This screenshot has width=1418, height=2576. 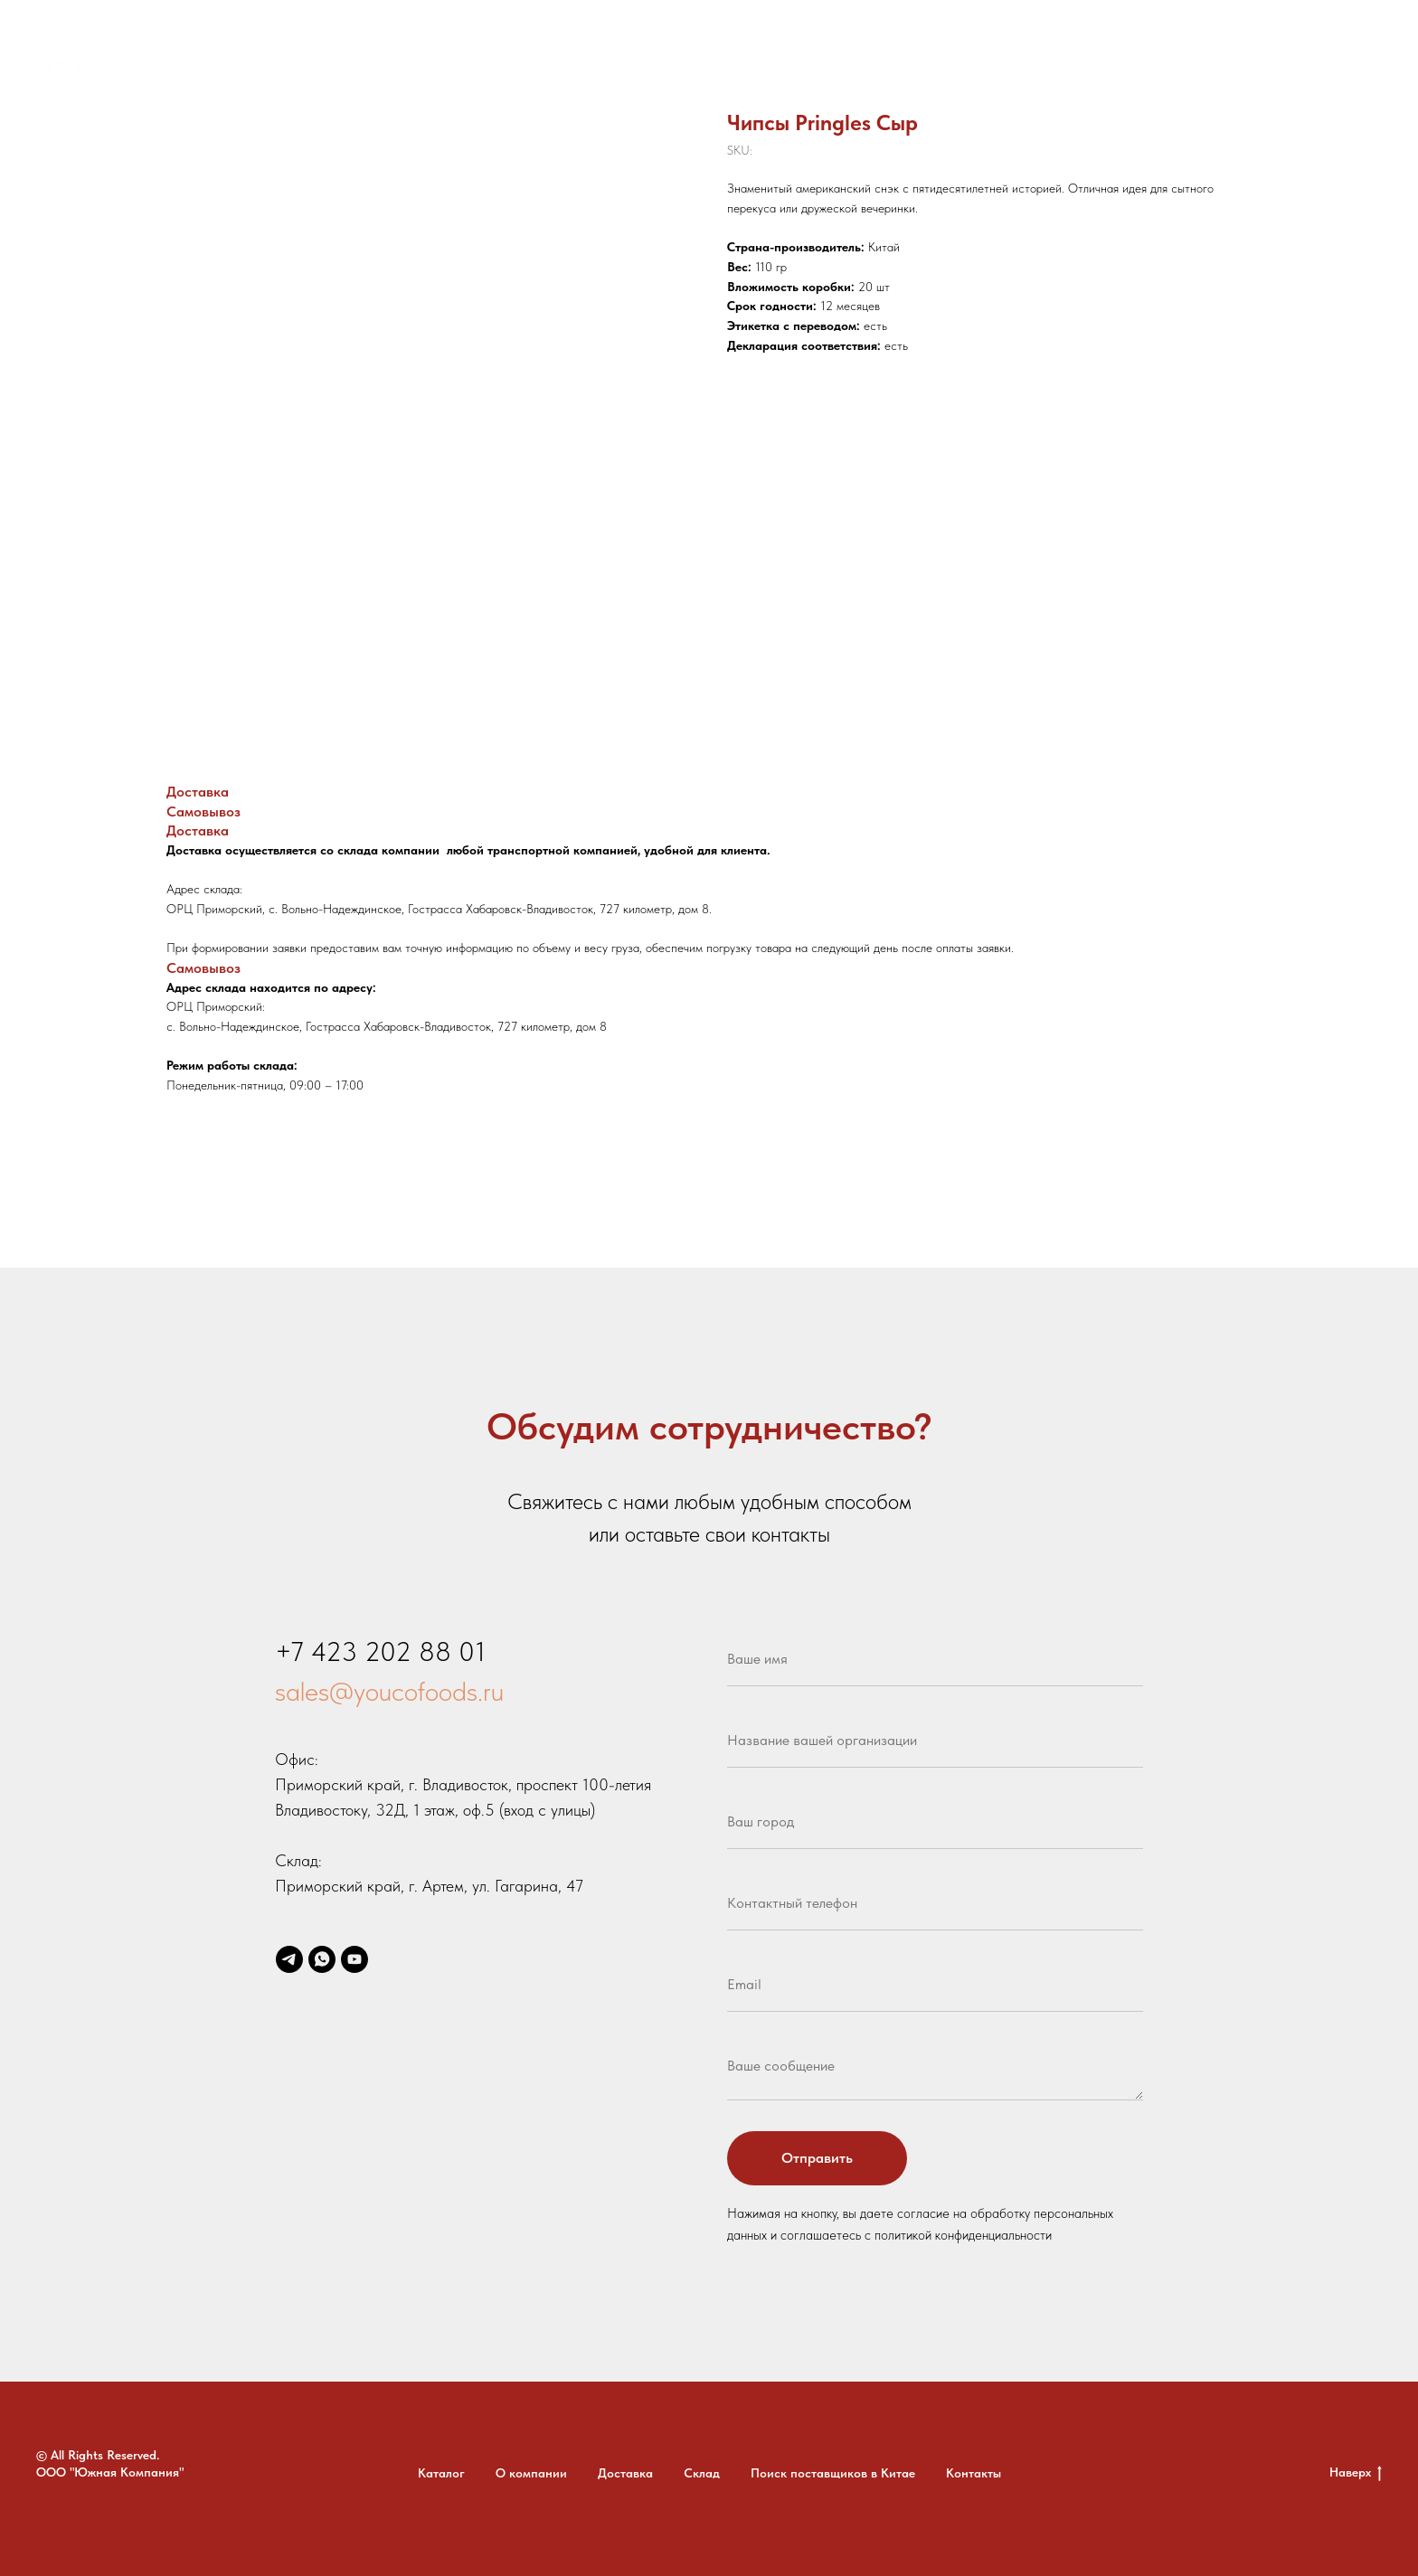 What do you see at coordinates (426, 77) in the screenshot?
I see `Каталог` at bounding box center [426, 77].